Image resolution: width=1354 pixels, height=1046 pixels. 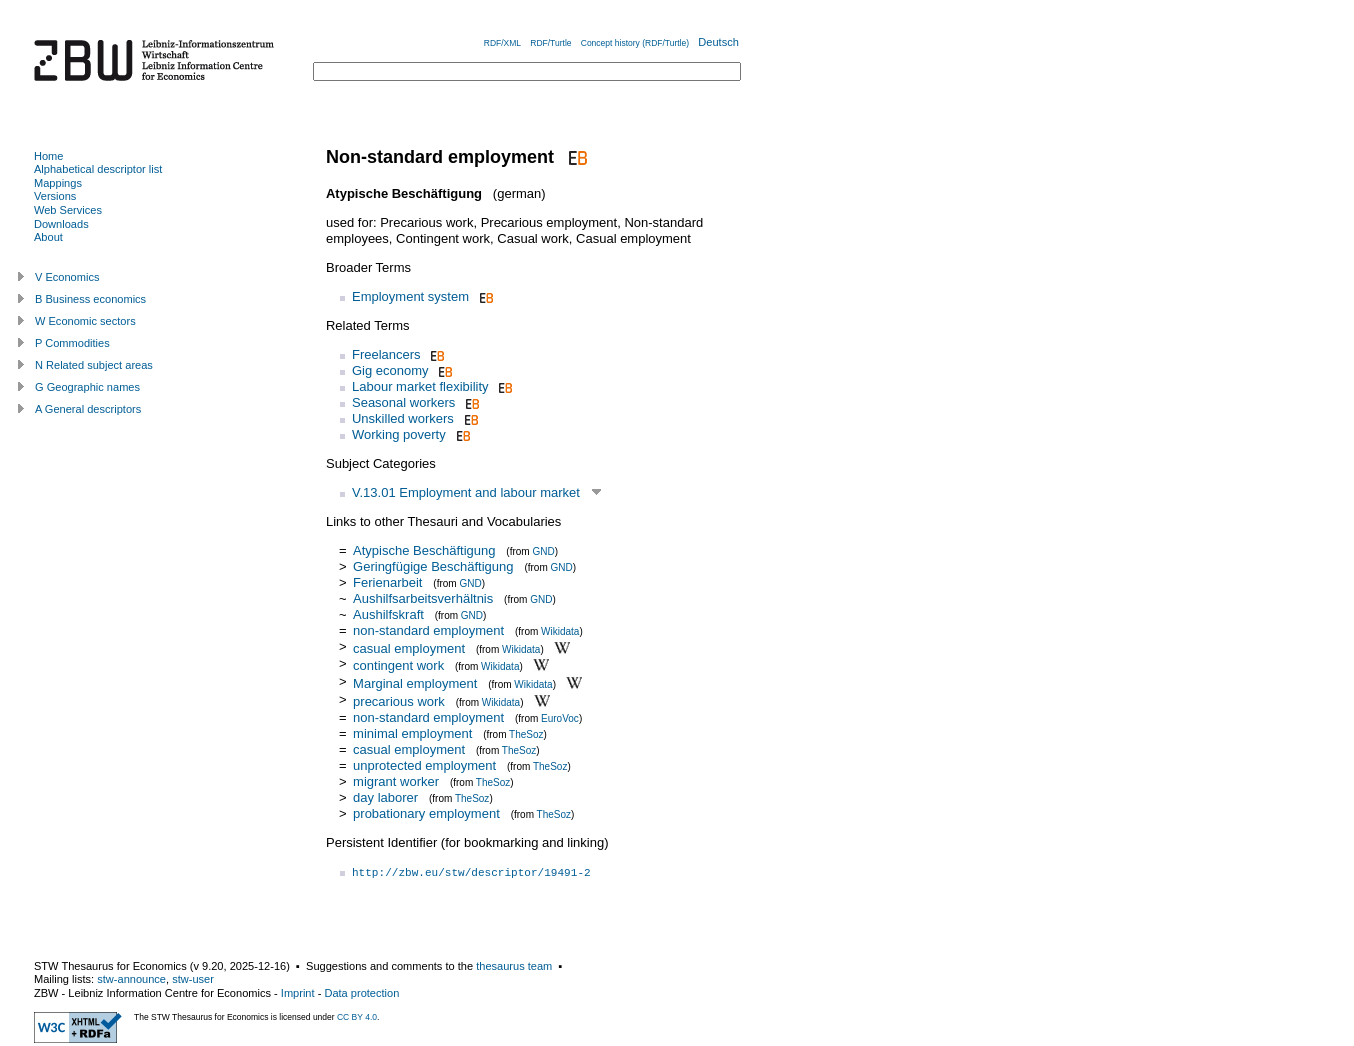 What do you see at coordinates (357, 1017) in the screenshot?
I see `CC BY 4.0` at bounding box center [357, 1017].